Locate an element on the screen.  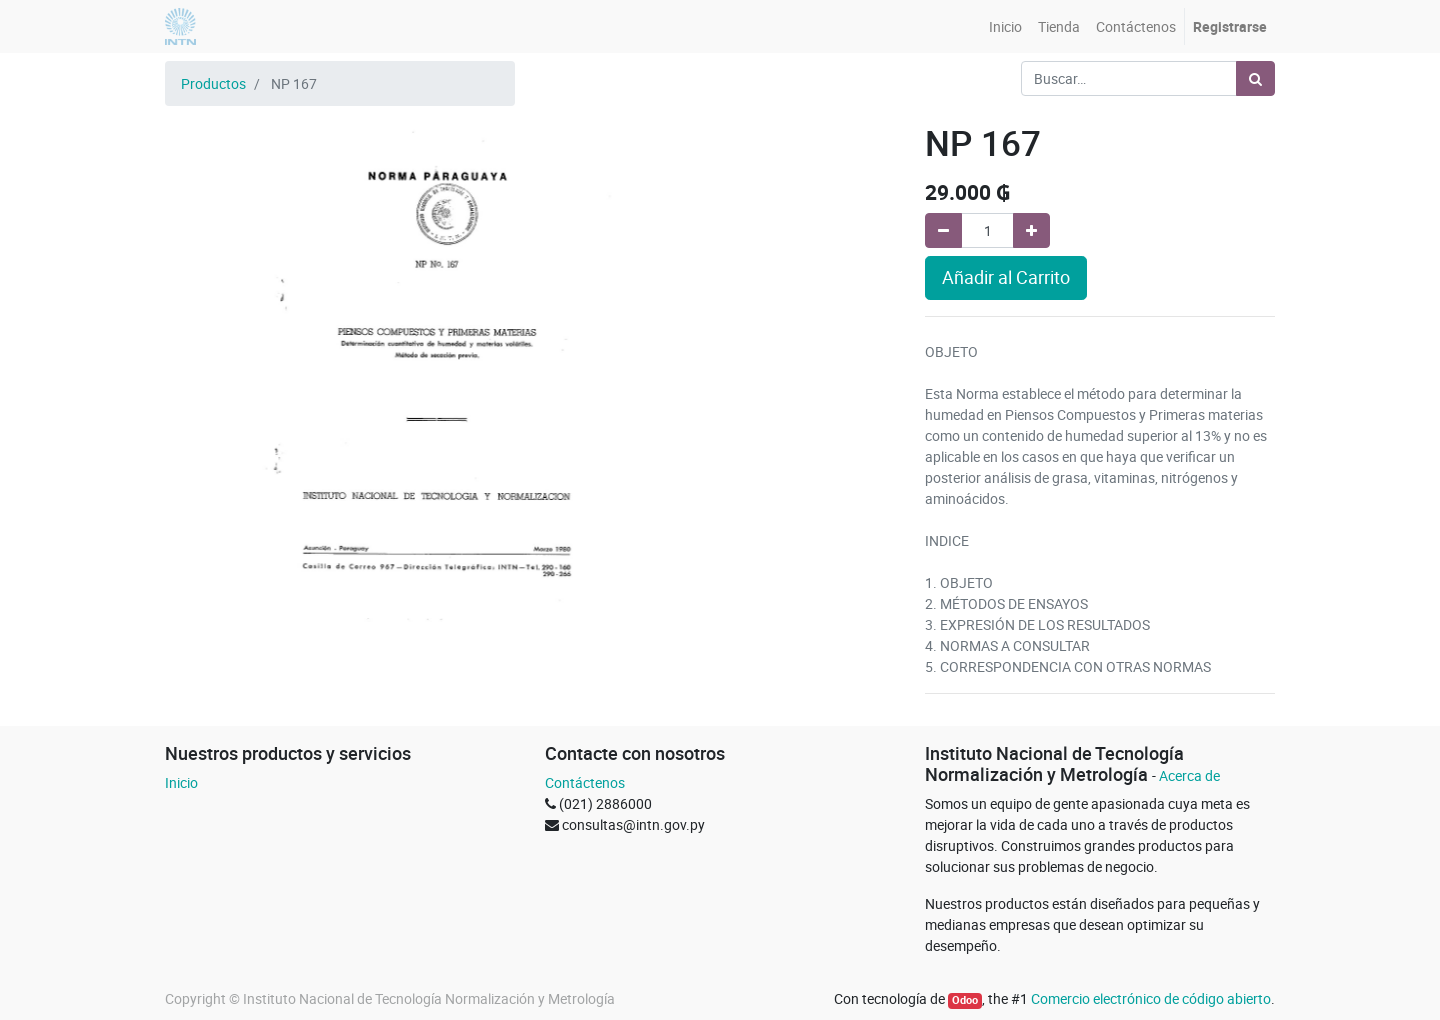
[menuitem] is located at coordinates (1005, 26).